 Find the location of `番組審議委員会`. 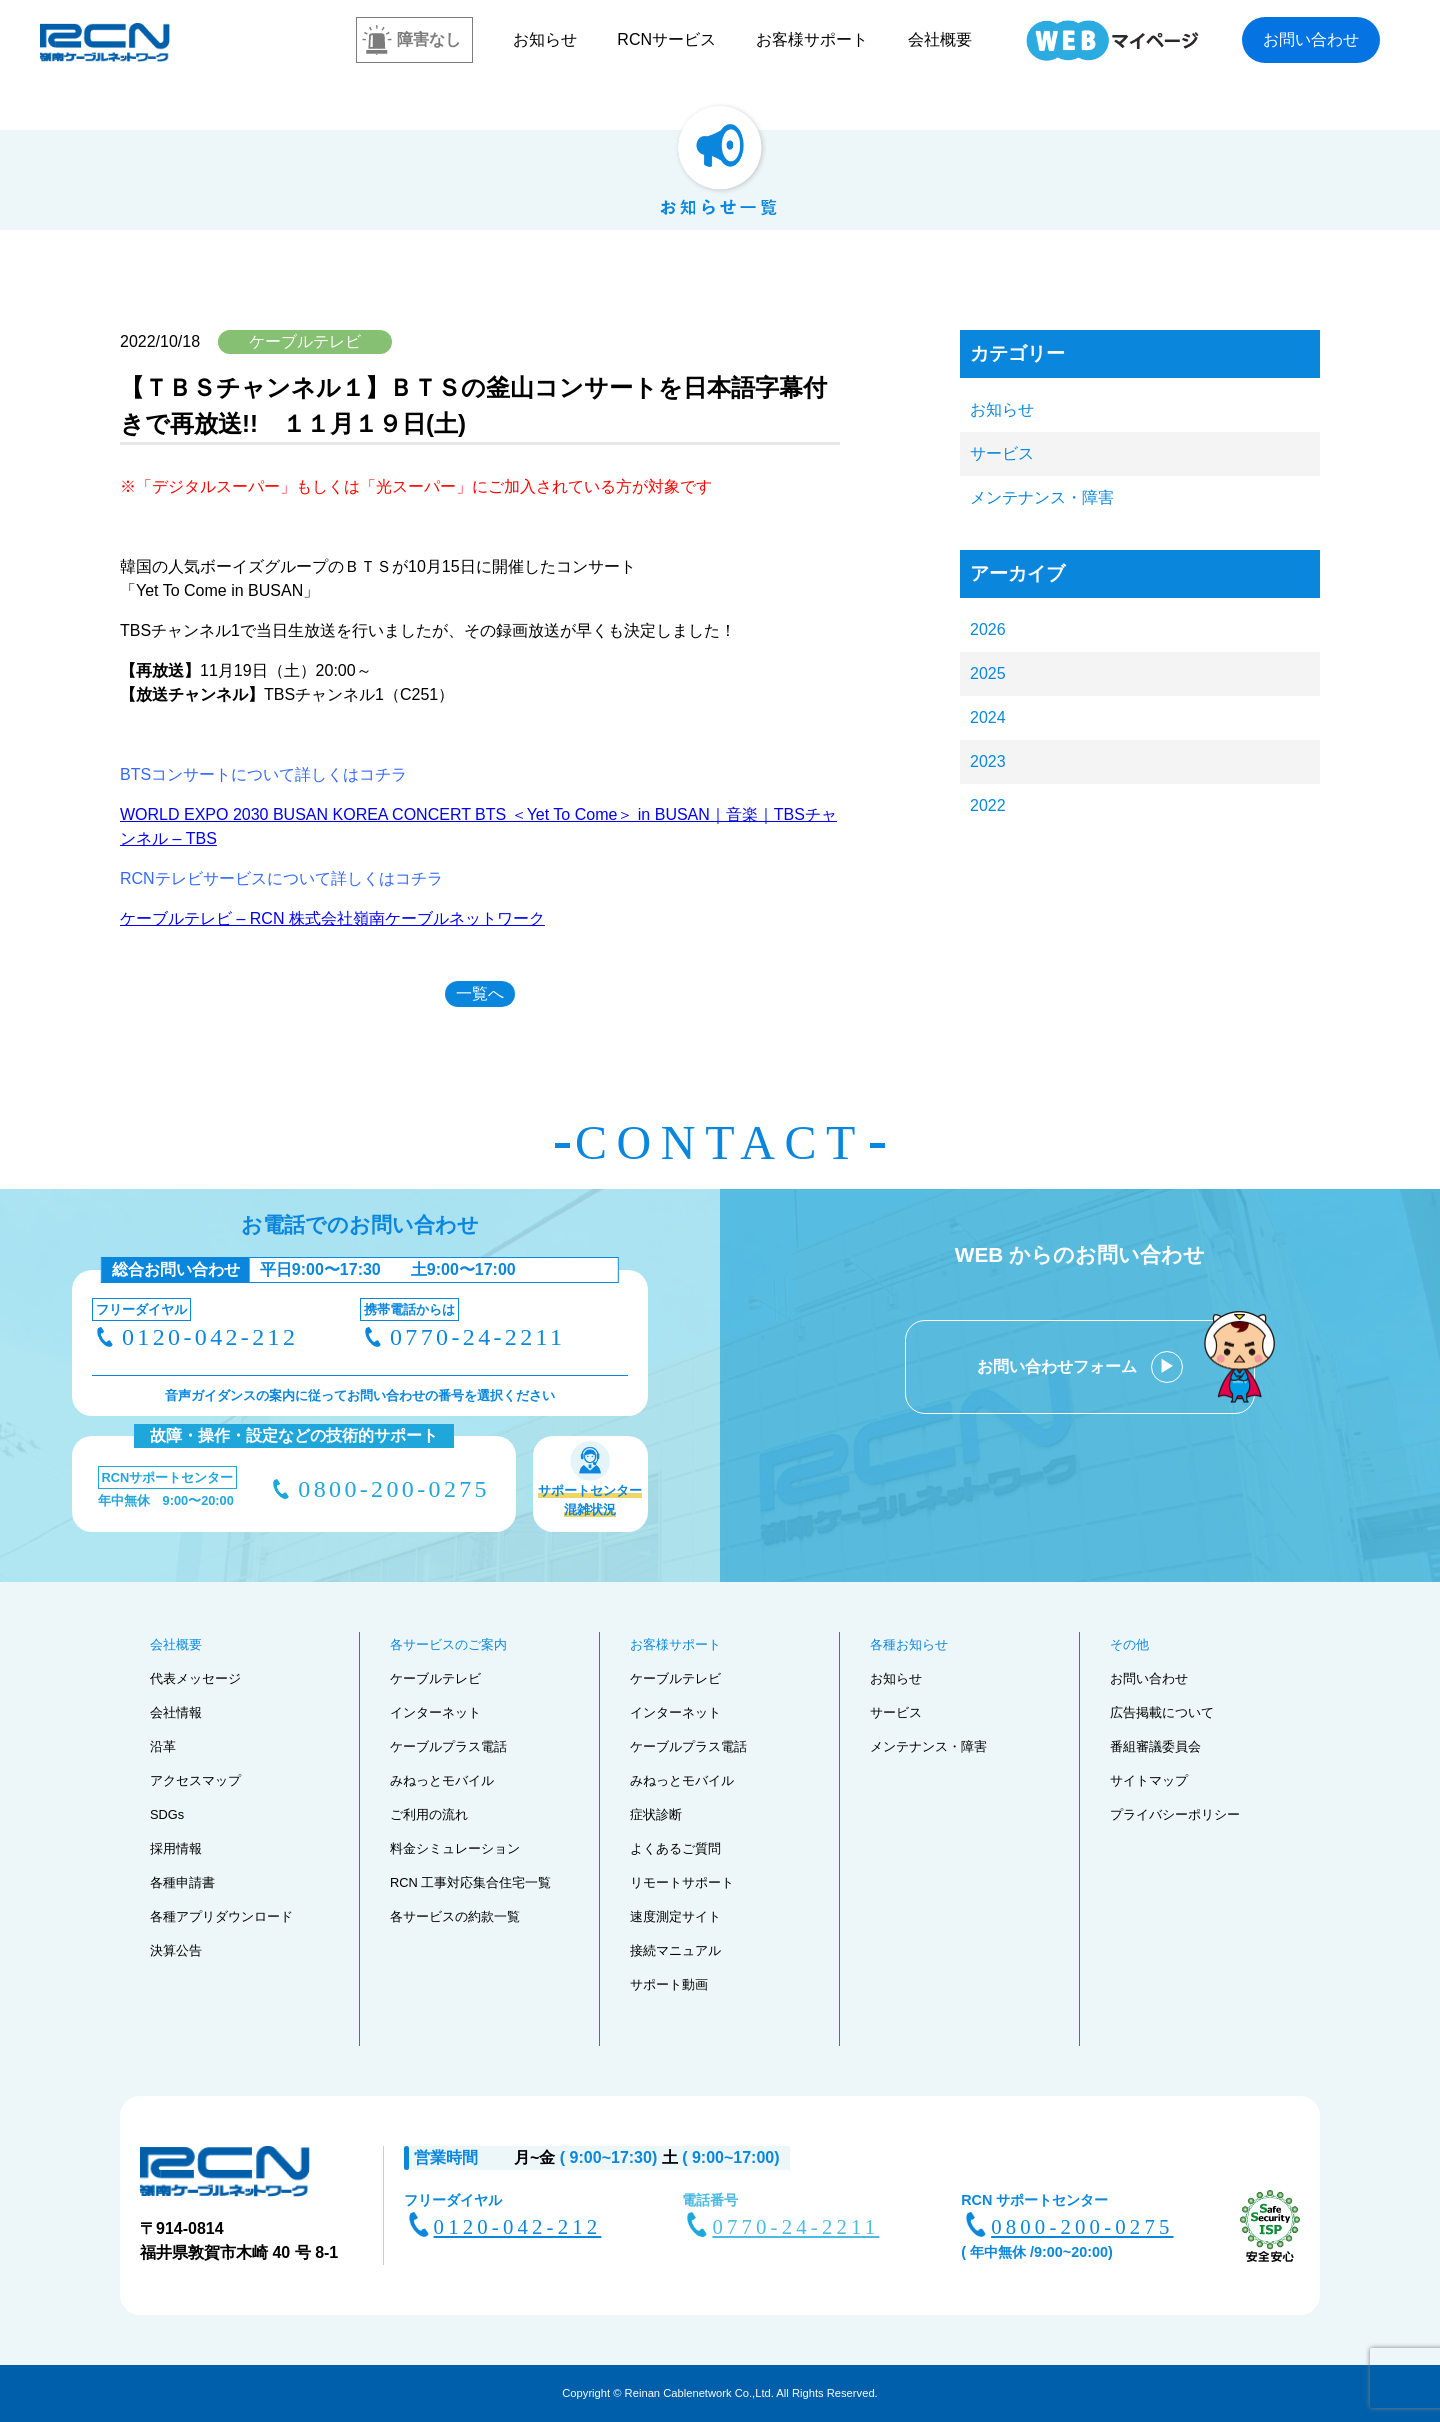

番組審議委員会 is located at coordinates (1155, 1746).